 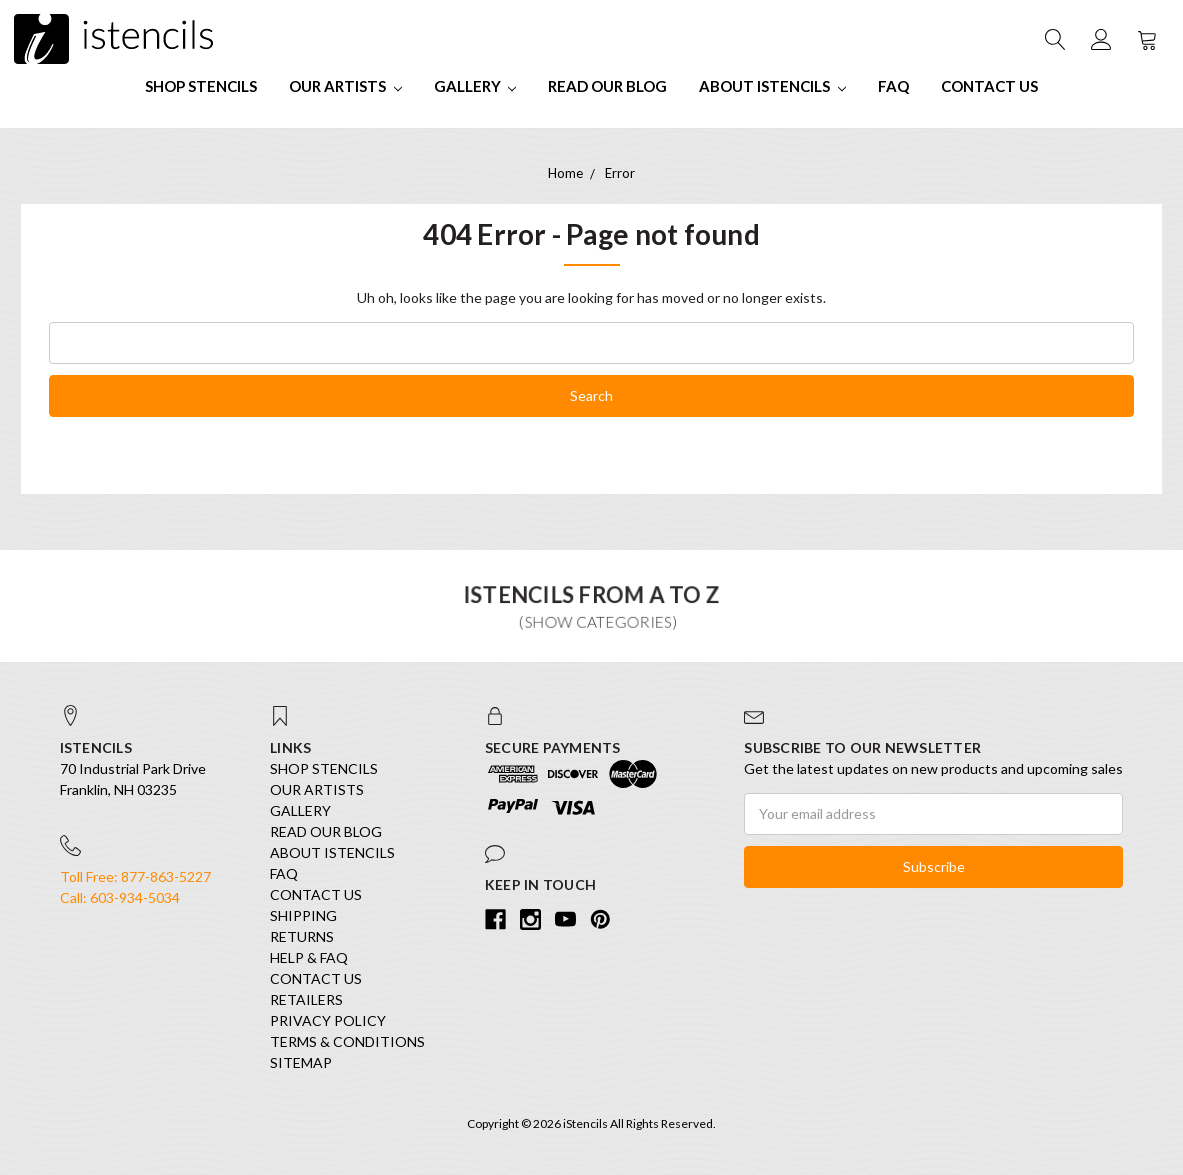 What do you see at coordinates (306, 999) in the screenshot?
I see `Retailers` at bounding box center [306, 999].